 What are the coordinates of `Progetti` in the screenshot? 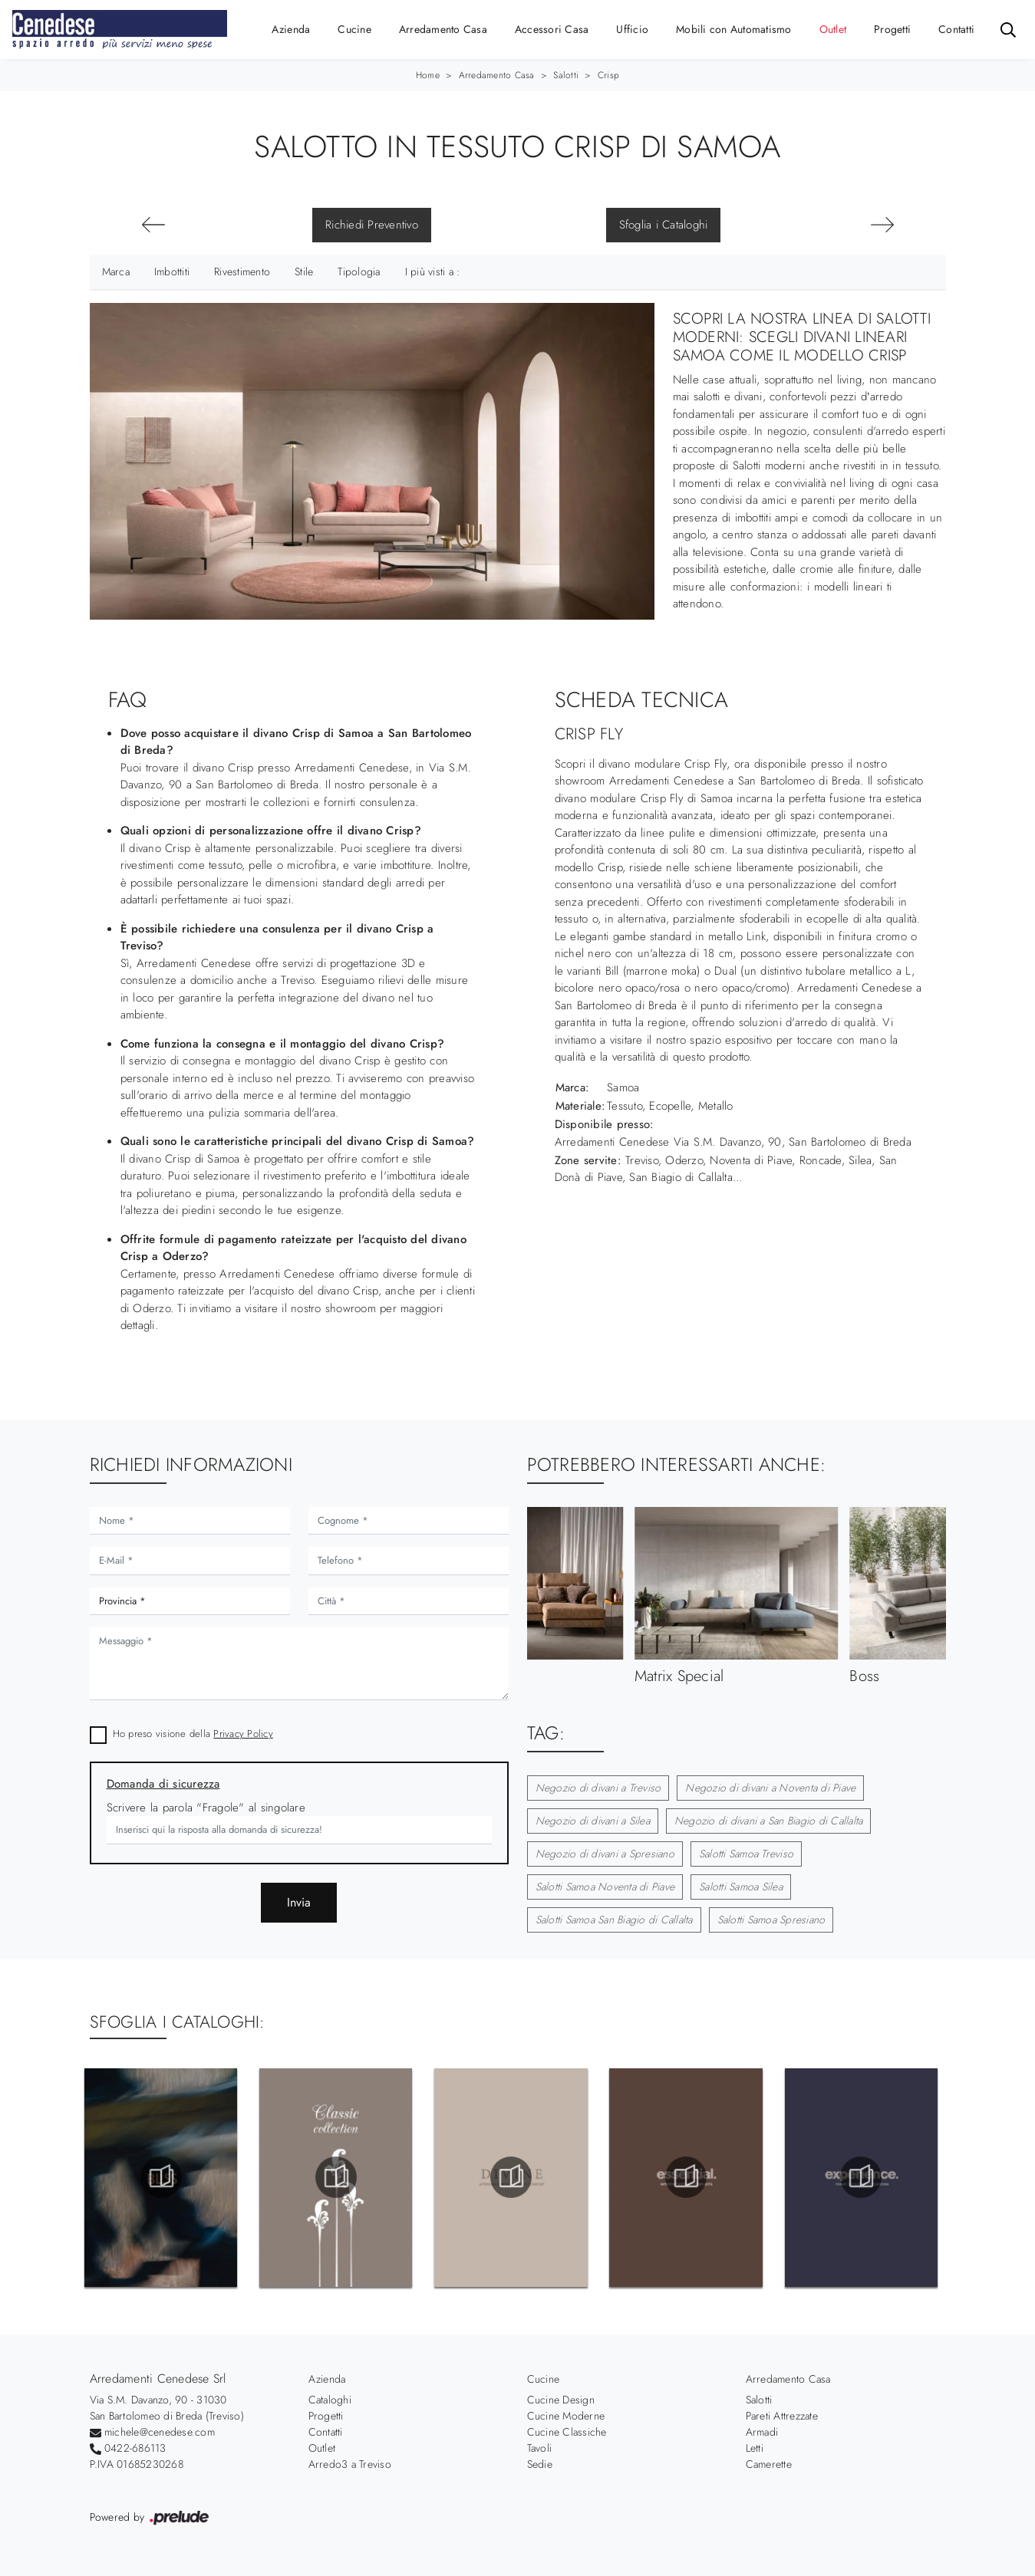 It's located at (892, 29).